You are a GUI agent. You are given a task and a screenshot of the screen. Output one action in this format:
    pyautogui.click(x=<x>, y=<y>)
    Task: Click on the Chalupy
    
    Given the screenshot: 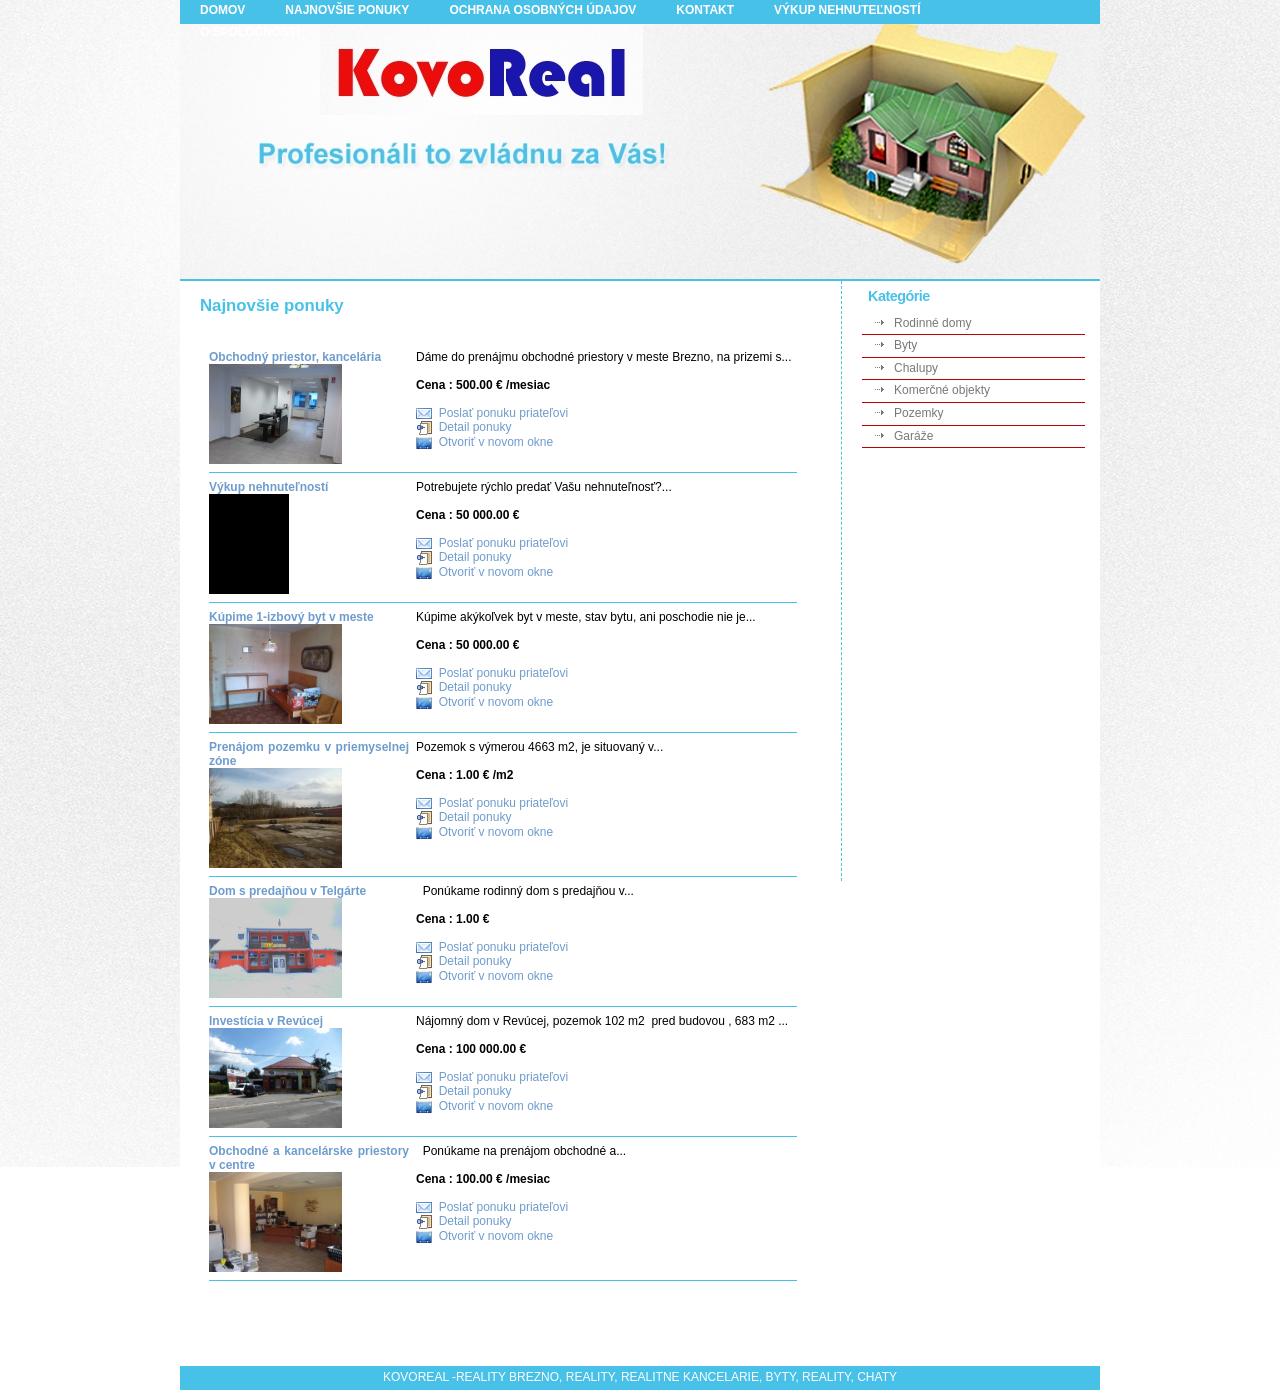 What is the action you would take?
    pyautogui.click(x=916, y=368)
    